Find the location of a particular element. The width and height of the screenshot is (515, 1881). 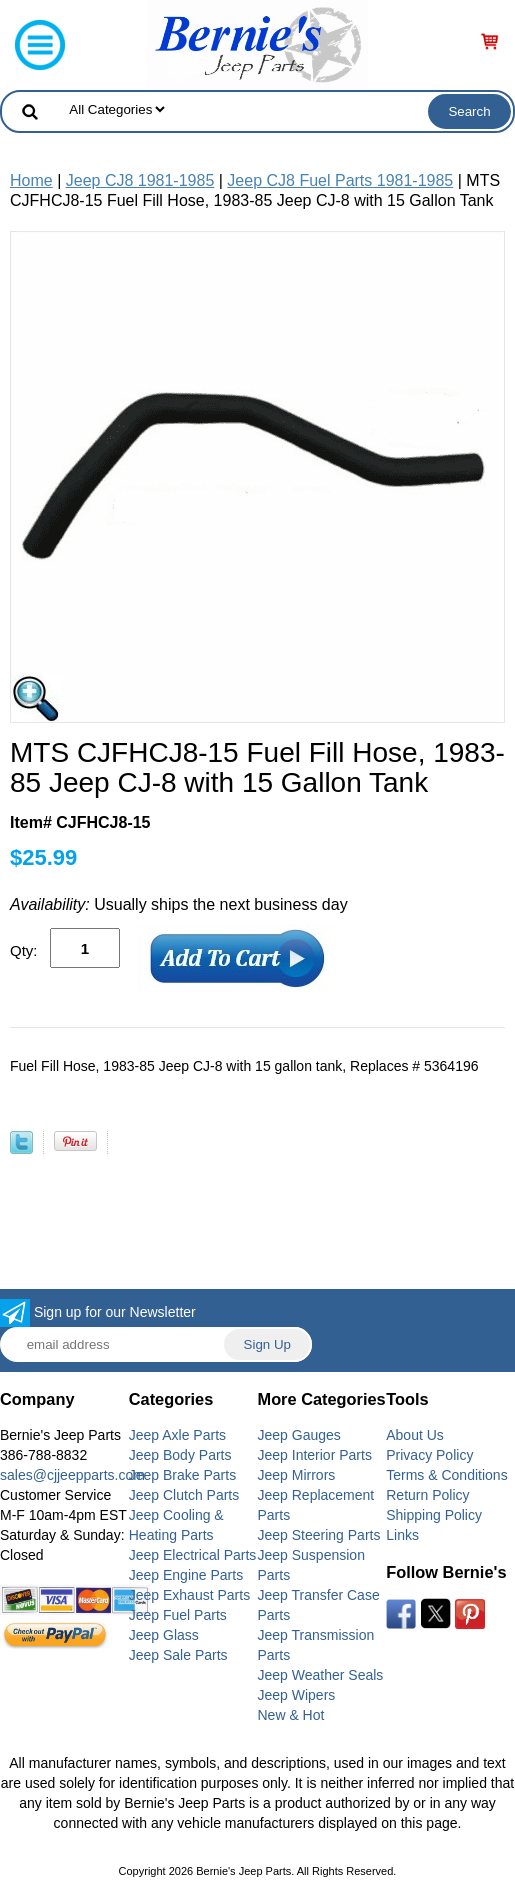

Return Policy is located at coordinates (427, 1495).